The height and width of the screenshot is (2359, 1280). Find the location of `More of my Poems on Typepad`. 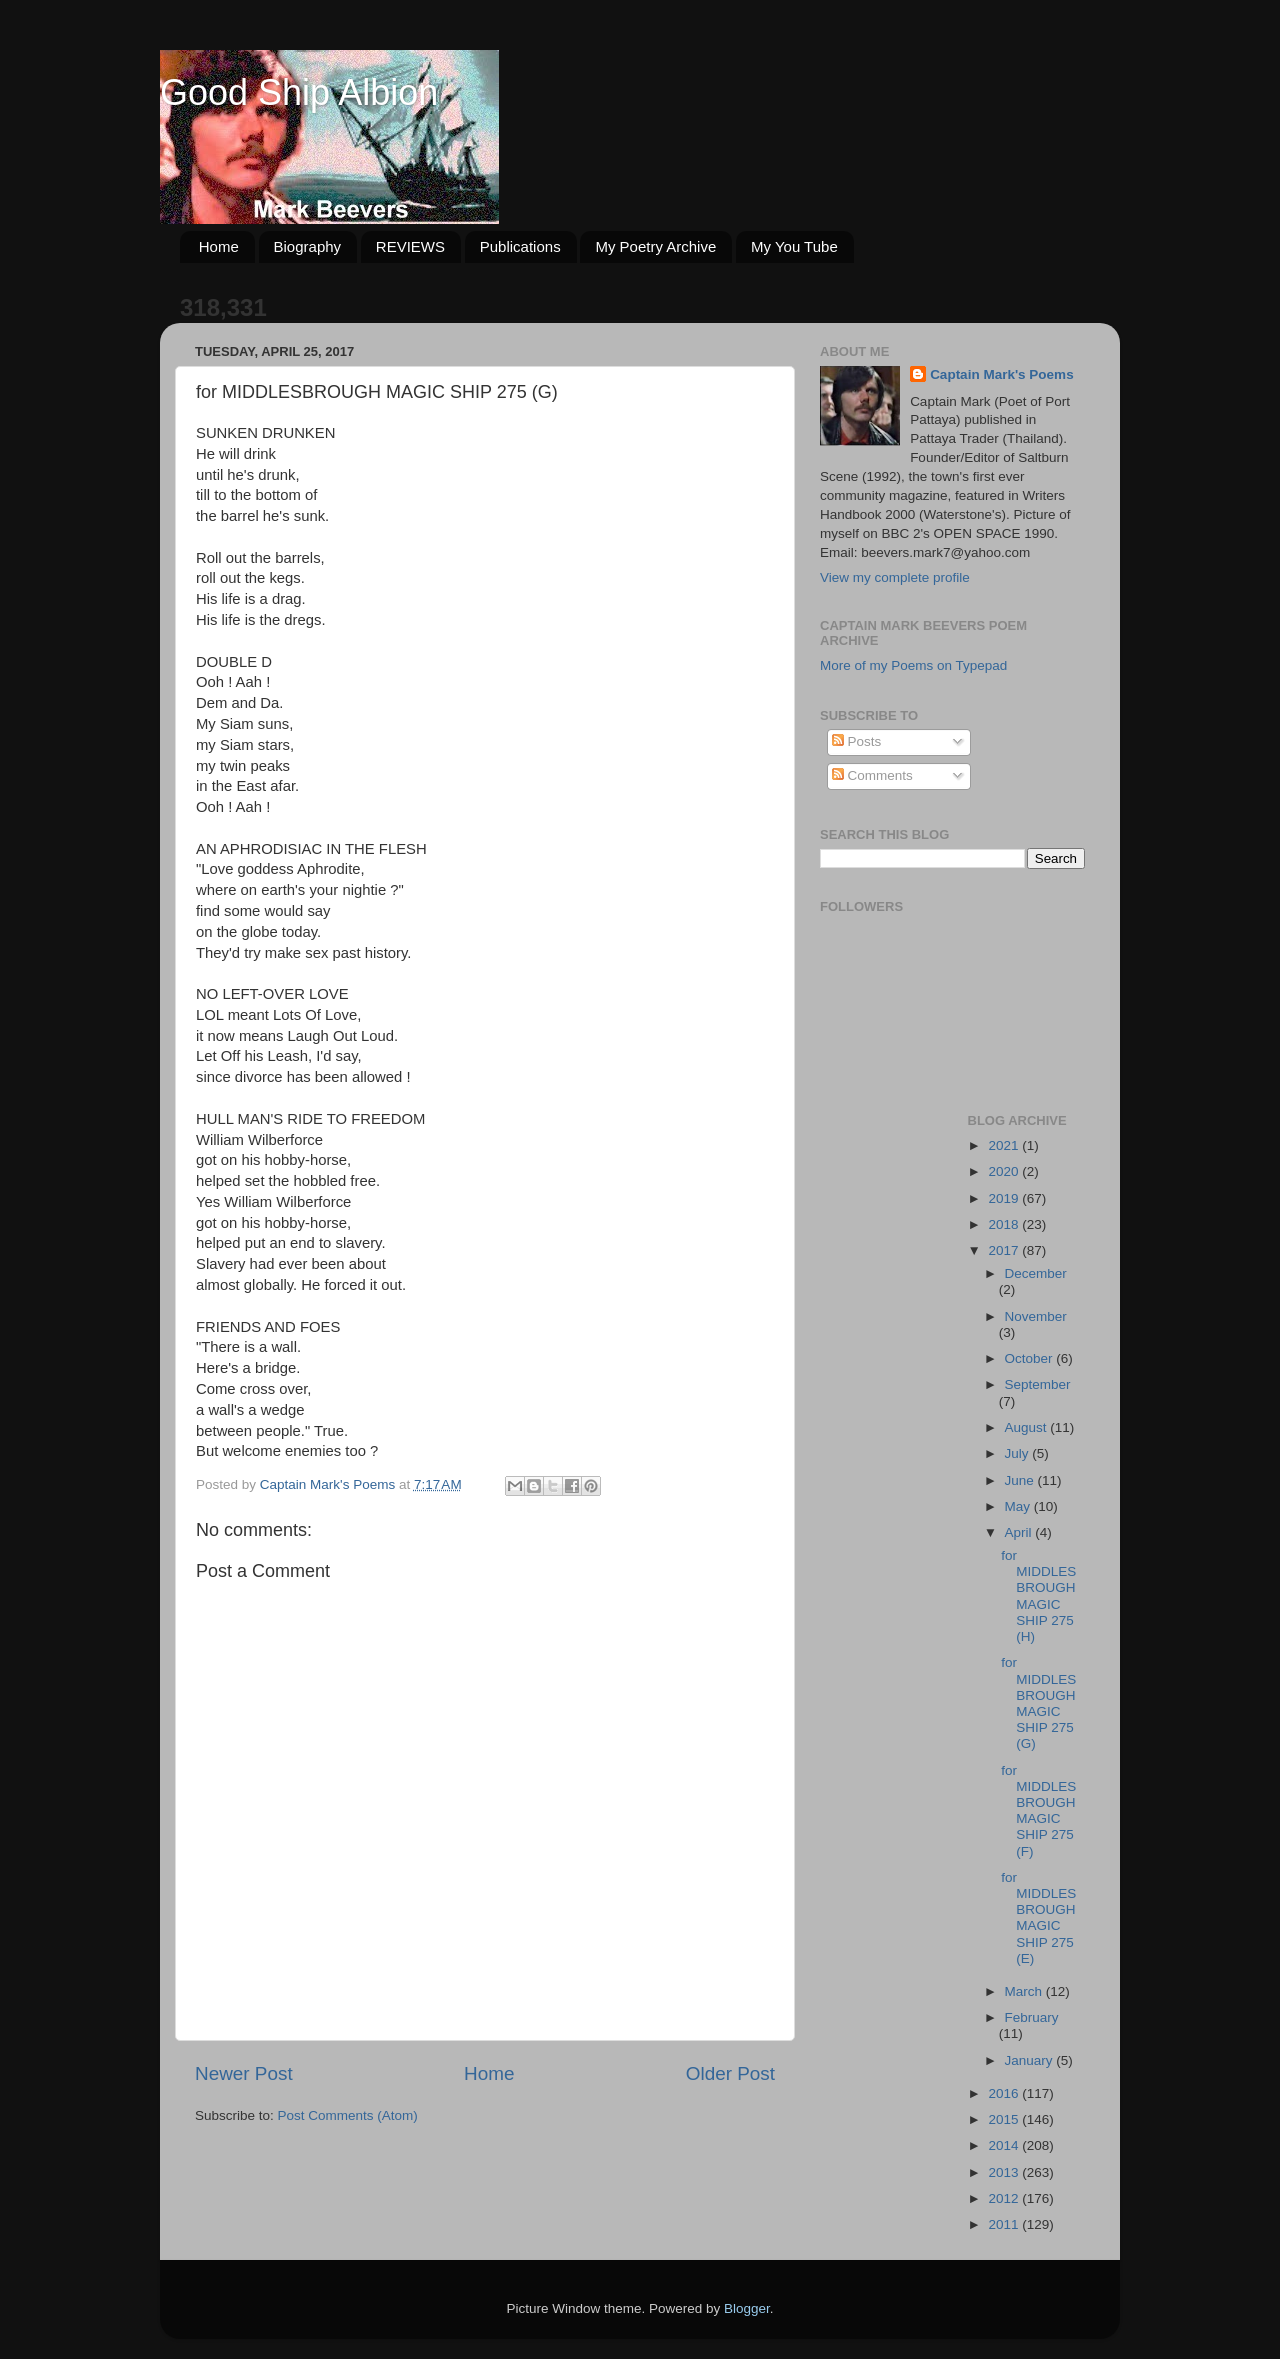

More of my Poems on Typepad is located at coordinates (913, 665).